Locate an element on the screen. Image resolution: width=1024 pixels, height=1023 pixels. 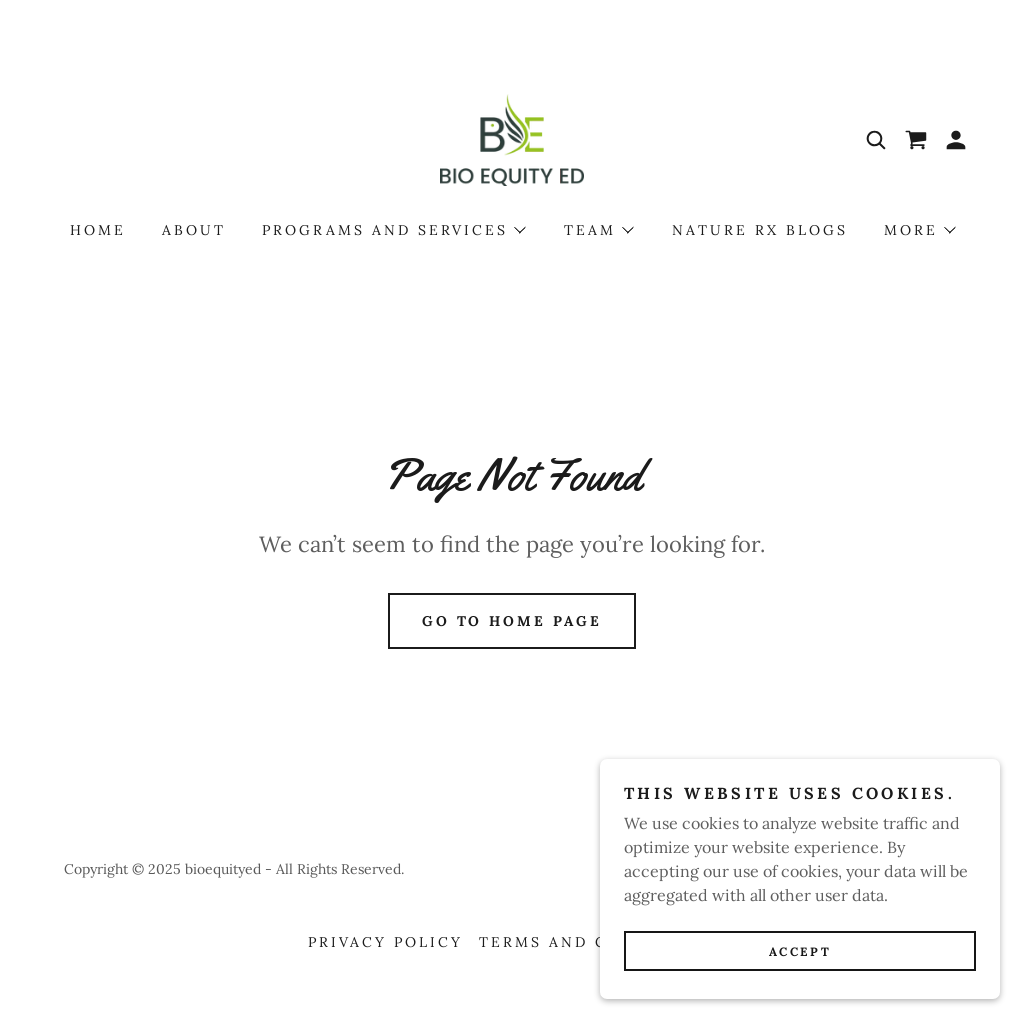
Privacy Policy [link] is located at coordinates (385, 942).